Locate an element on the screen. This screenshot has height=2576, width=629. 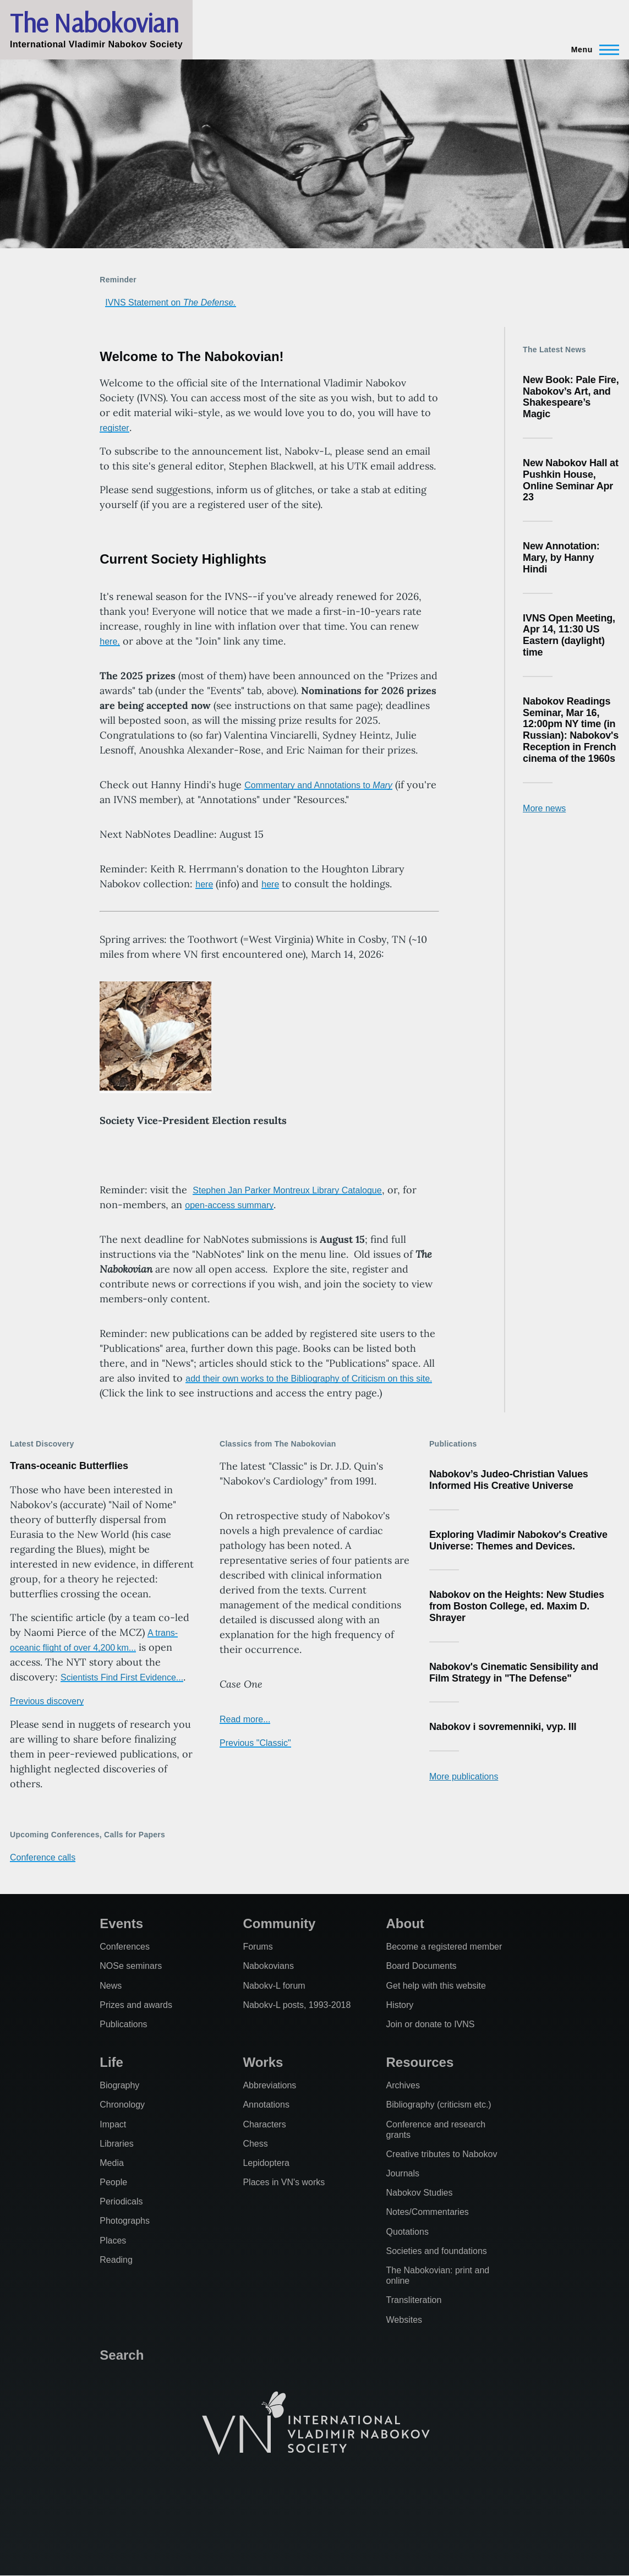
Publications is located at coordinates (123, 2024).